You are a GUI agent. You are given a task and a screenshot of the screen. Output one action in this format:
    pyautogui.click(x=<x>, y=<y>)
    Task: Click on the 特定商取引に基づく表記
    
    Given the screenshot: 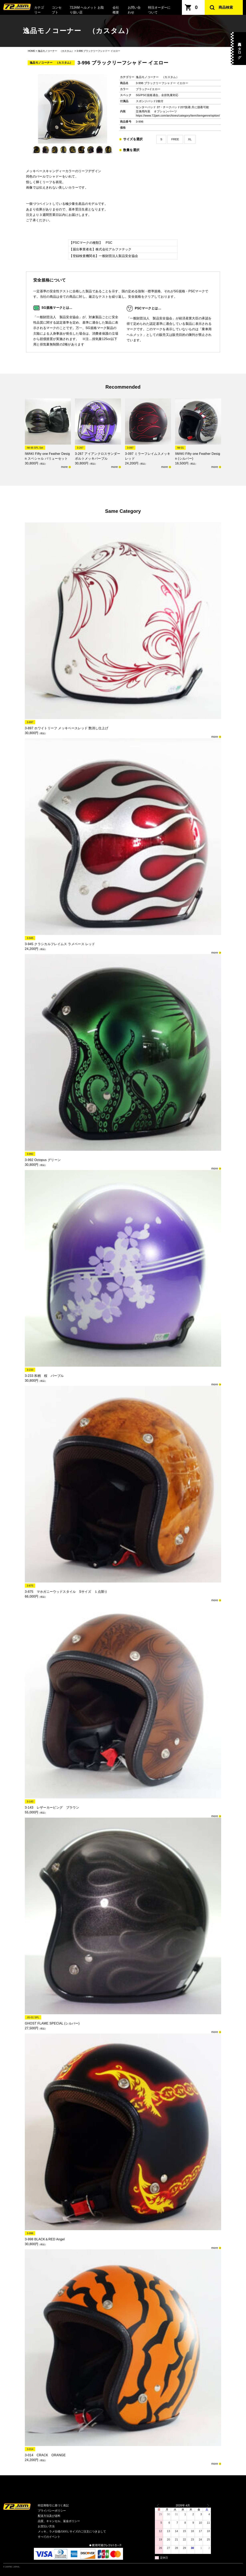 What is the action you would take?
    pyautogui.click(x=53, y=2505)
    